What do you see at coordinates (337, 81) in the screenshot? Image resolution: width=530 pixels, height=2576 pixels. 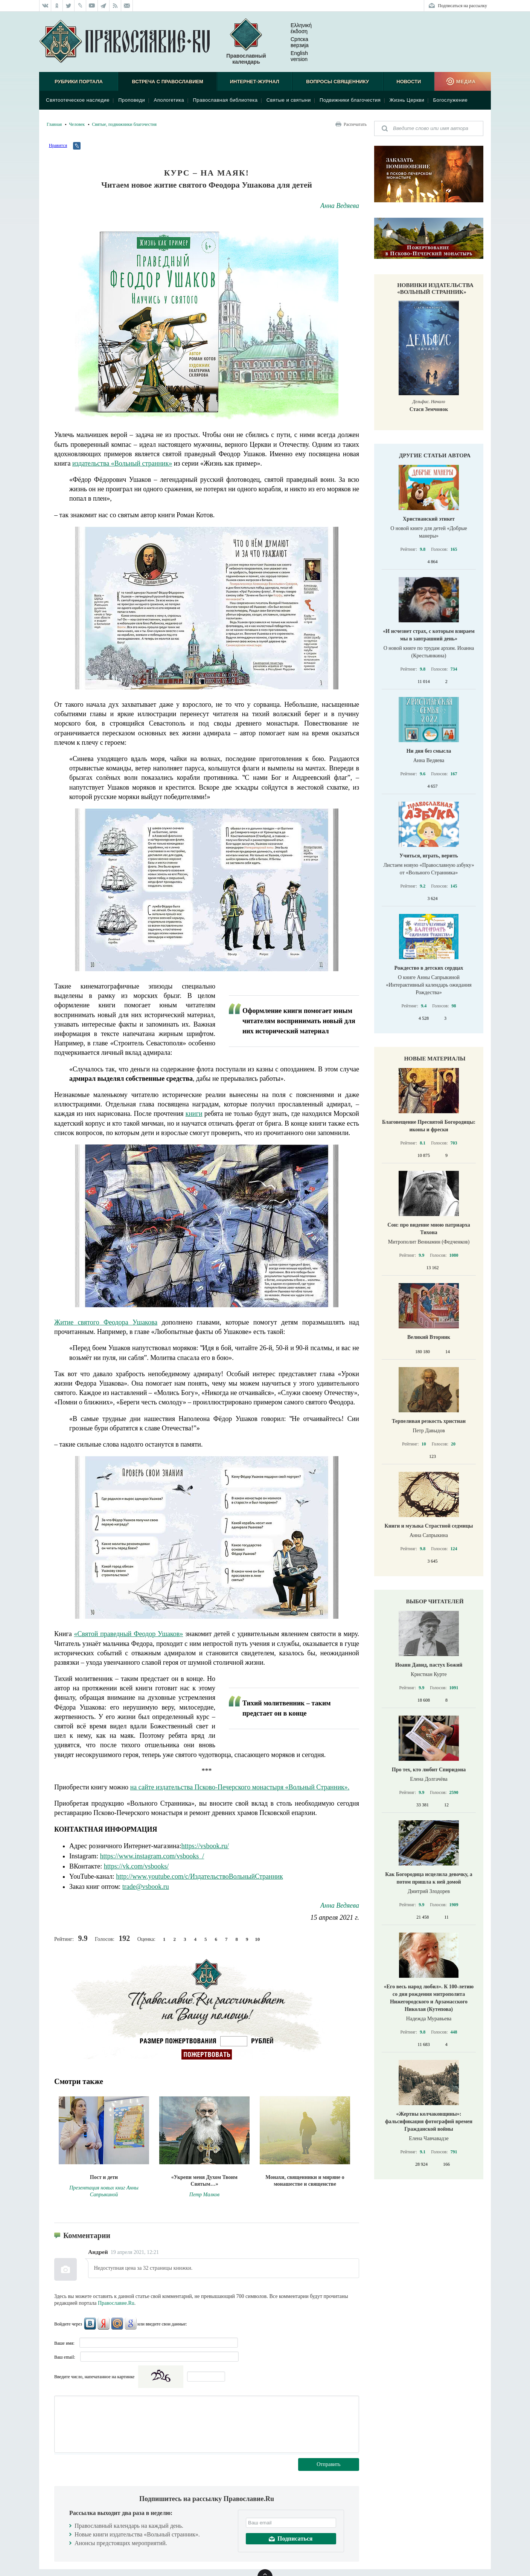 I see `Вопросы священнику` at bounding box center [337, 81].